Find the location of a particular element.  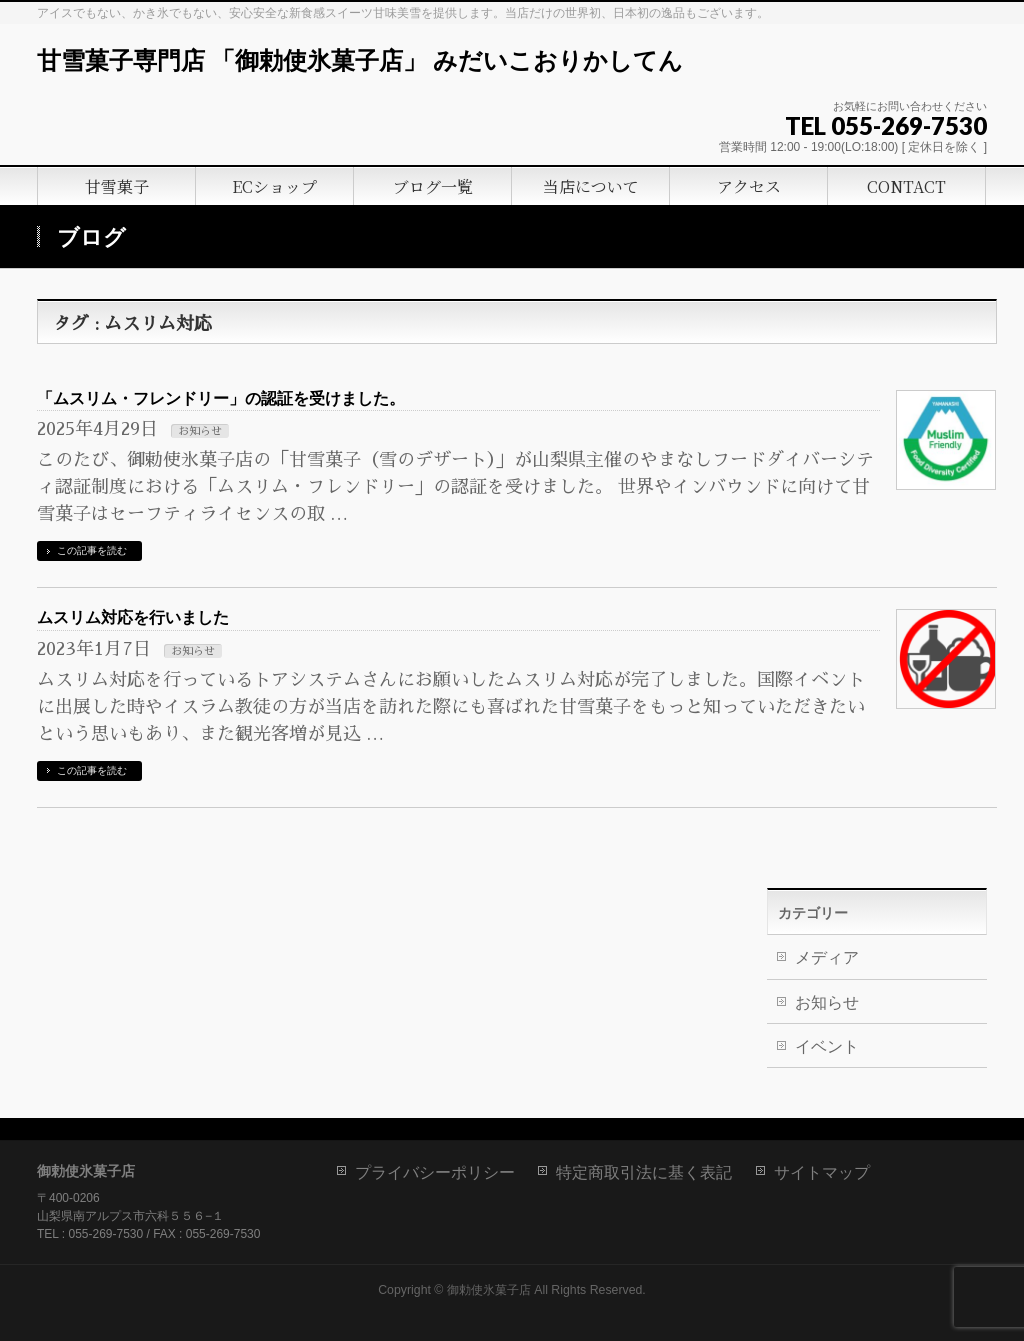

サイトマップ is located at coordinates (822, 1172).